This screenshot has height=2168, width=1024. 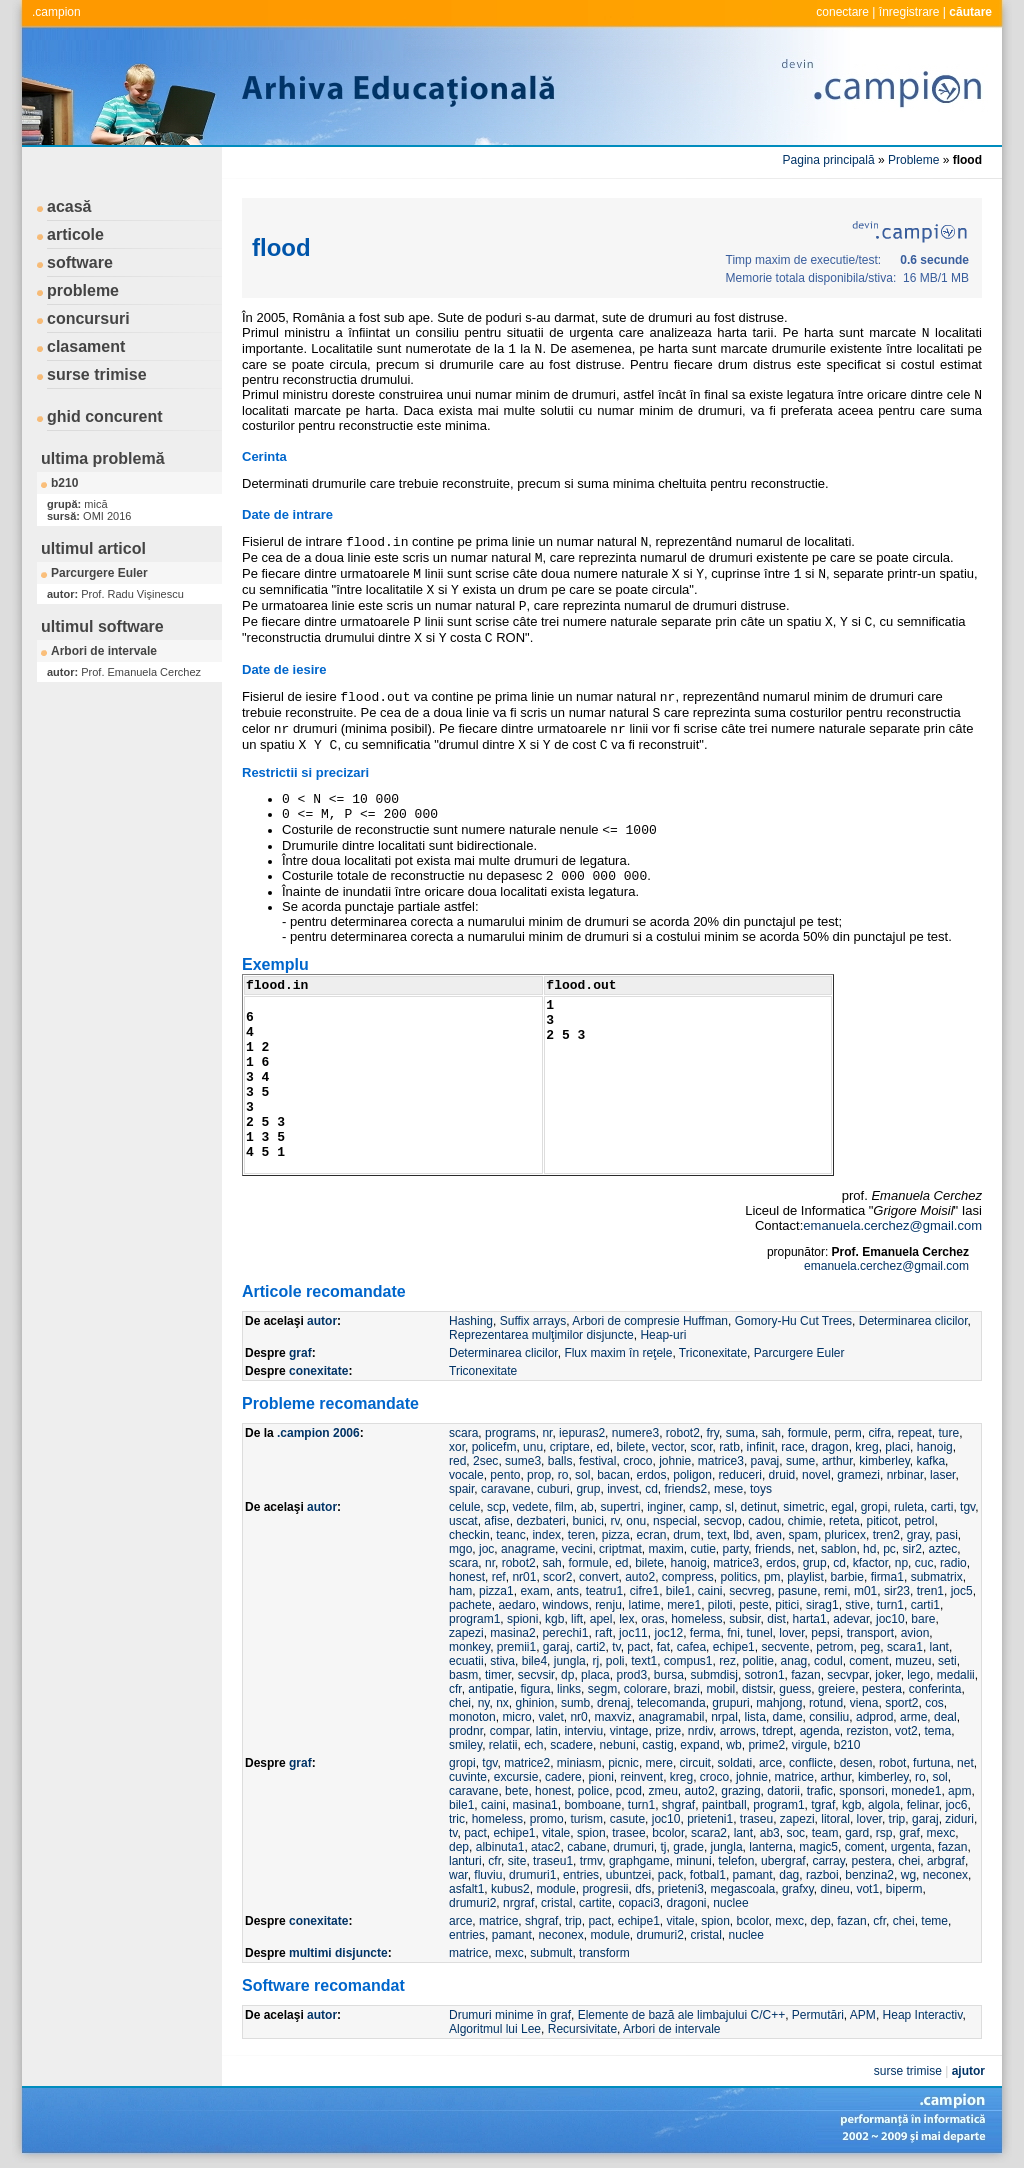 I want to click on site, so click(x=517, y=1861).